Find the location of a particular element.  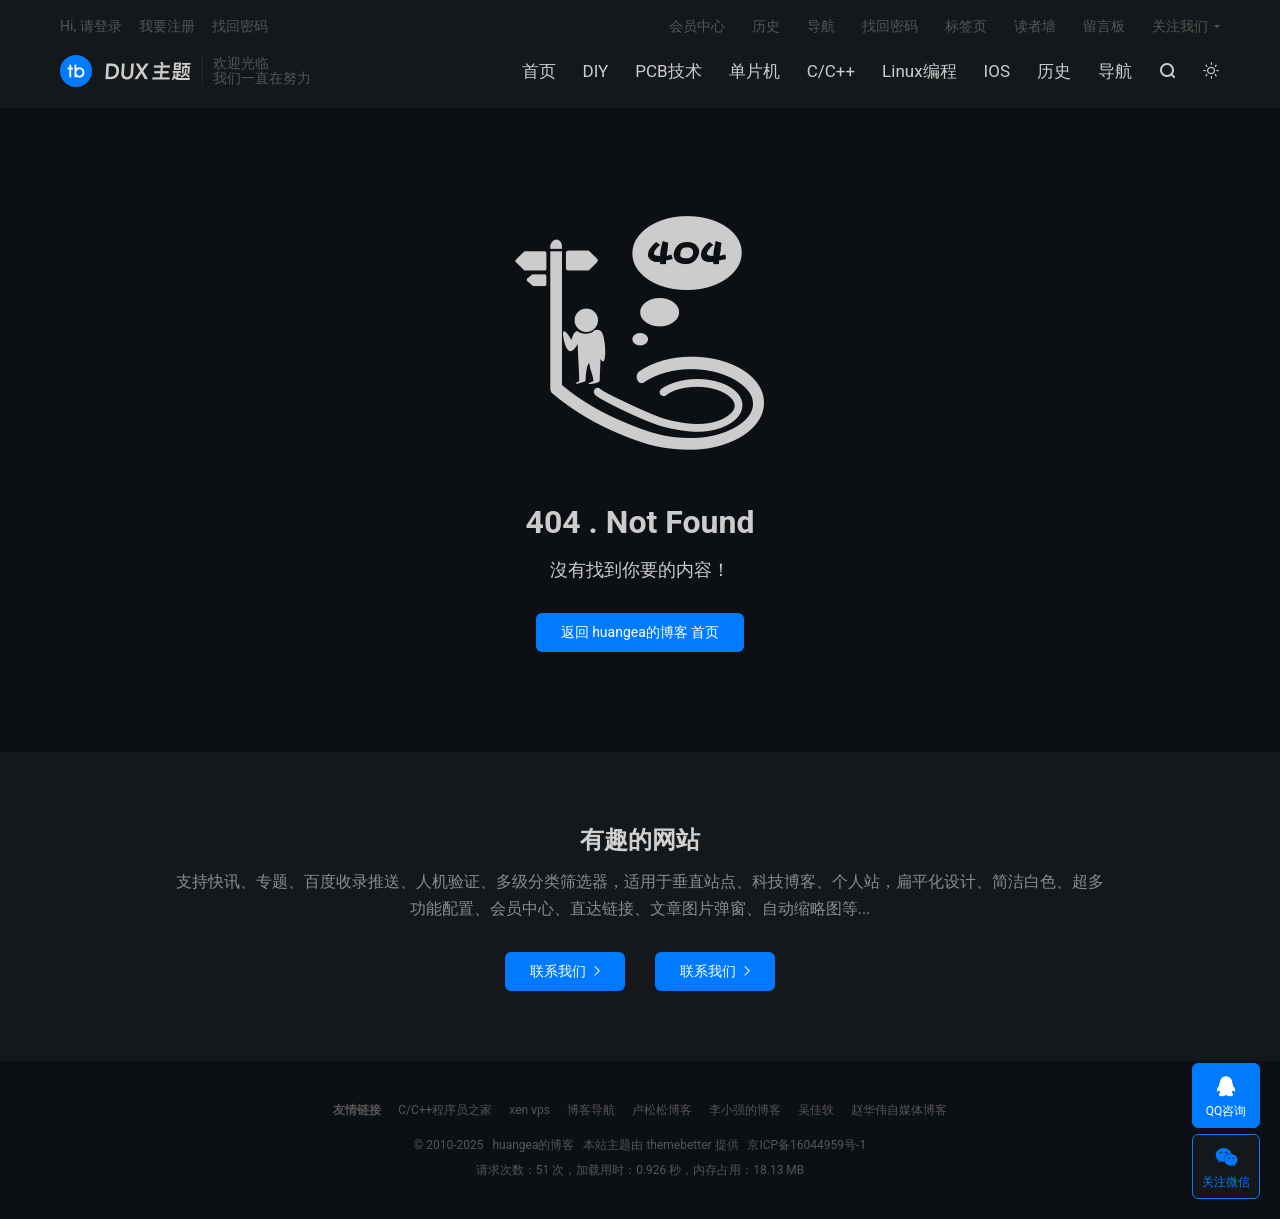

博客导航 is located at coordinates (591, 1110).